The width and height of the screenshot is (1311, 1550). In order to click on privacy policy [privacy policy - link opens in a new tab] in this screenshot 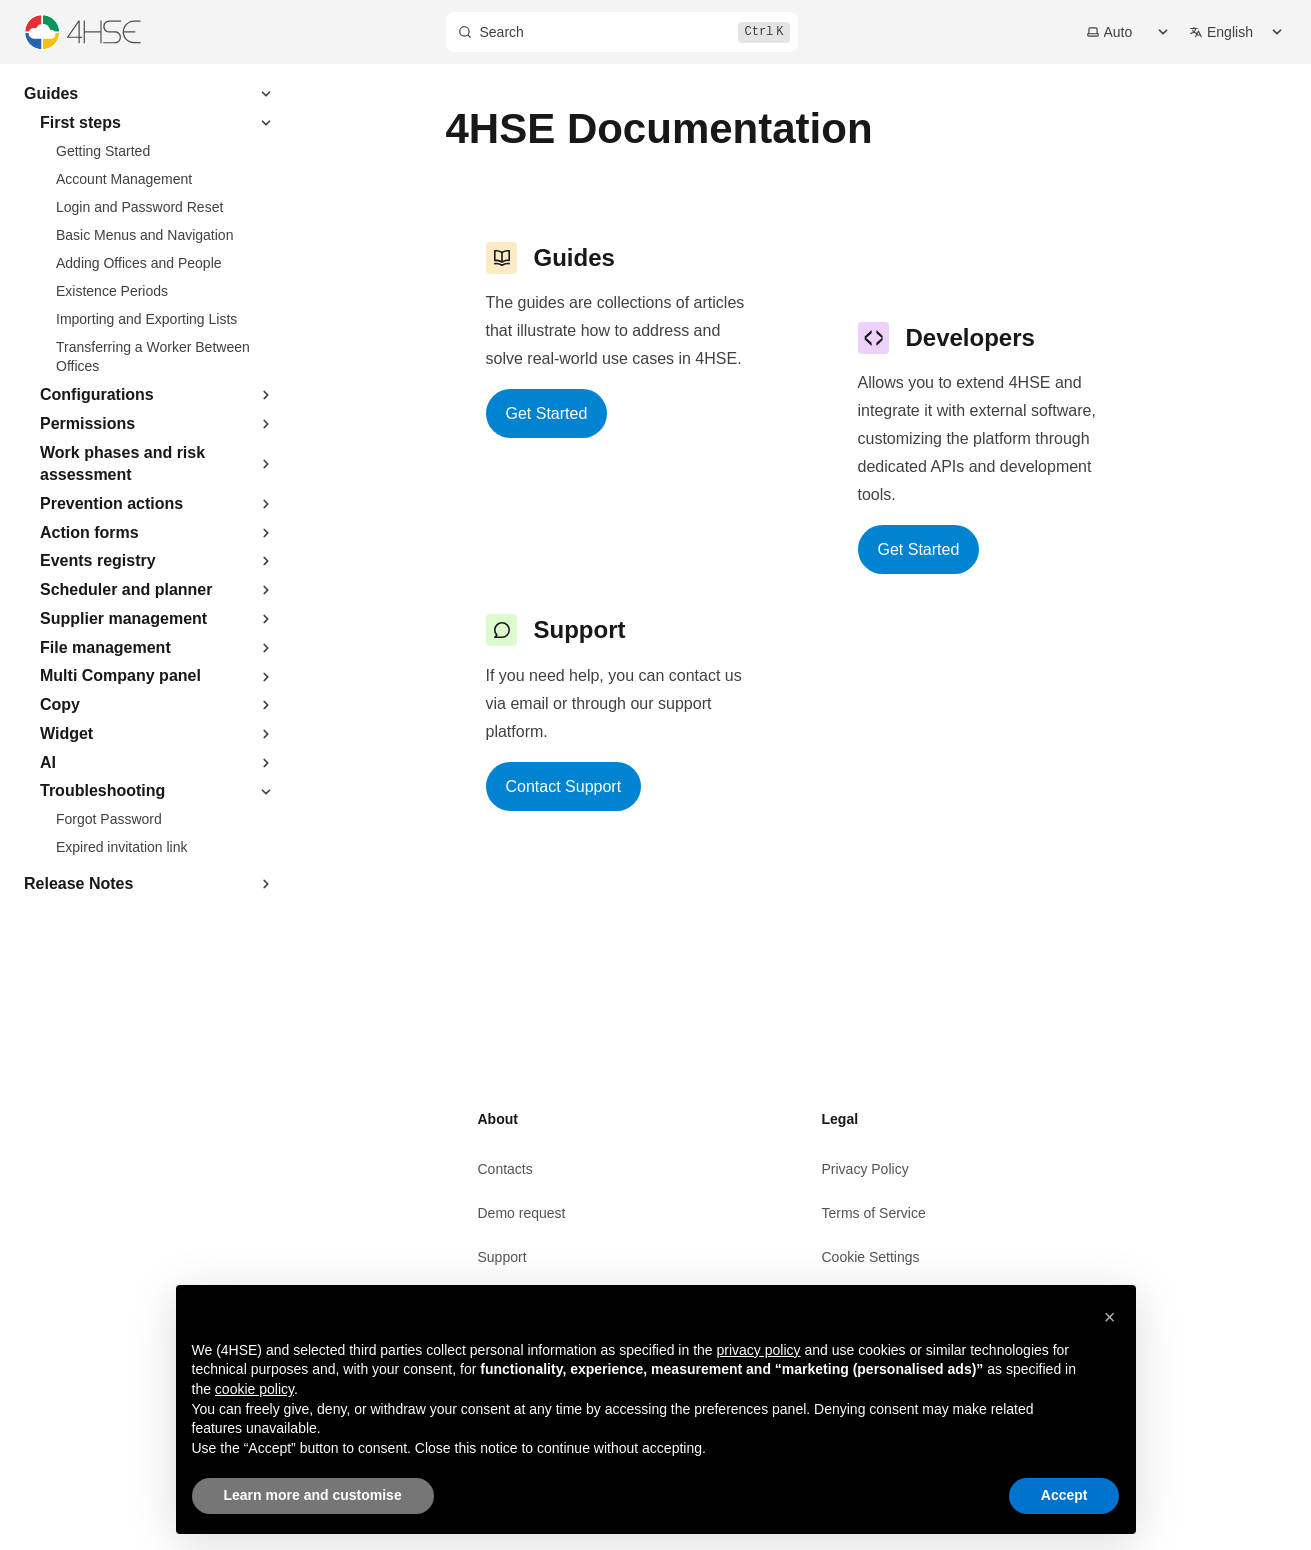, I will do `click(759, 1350)`.